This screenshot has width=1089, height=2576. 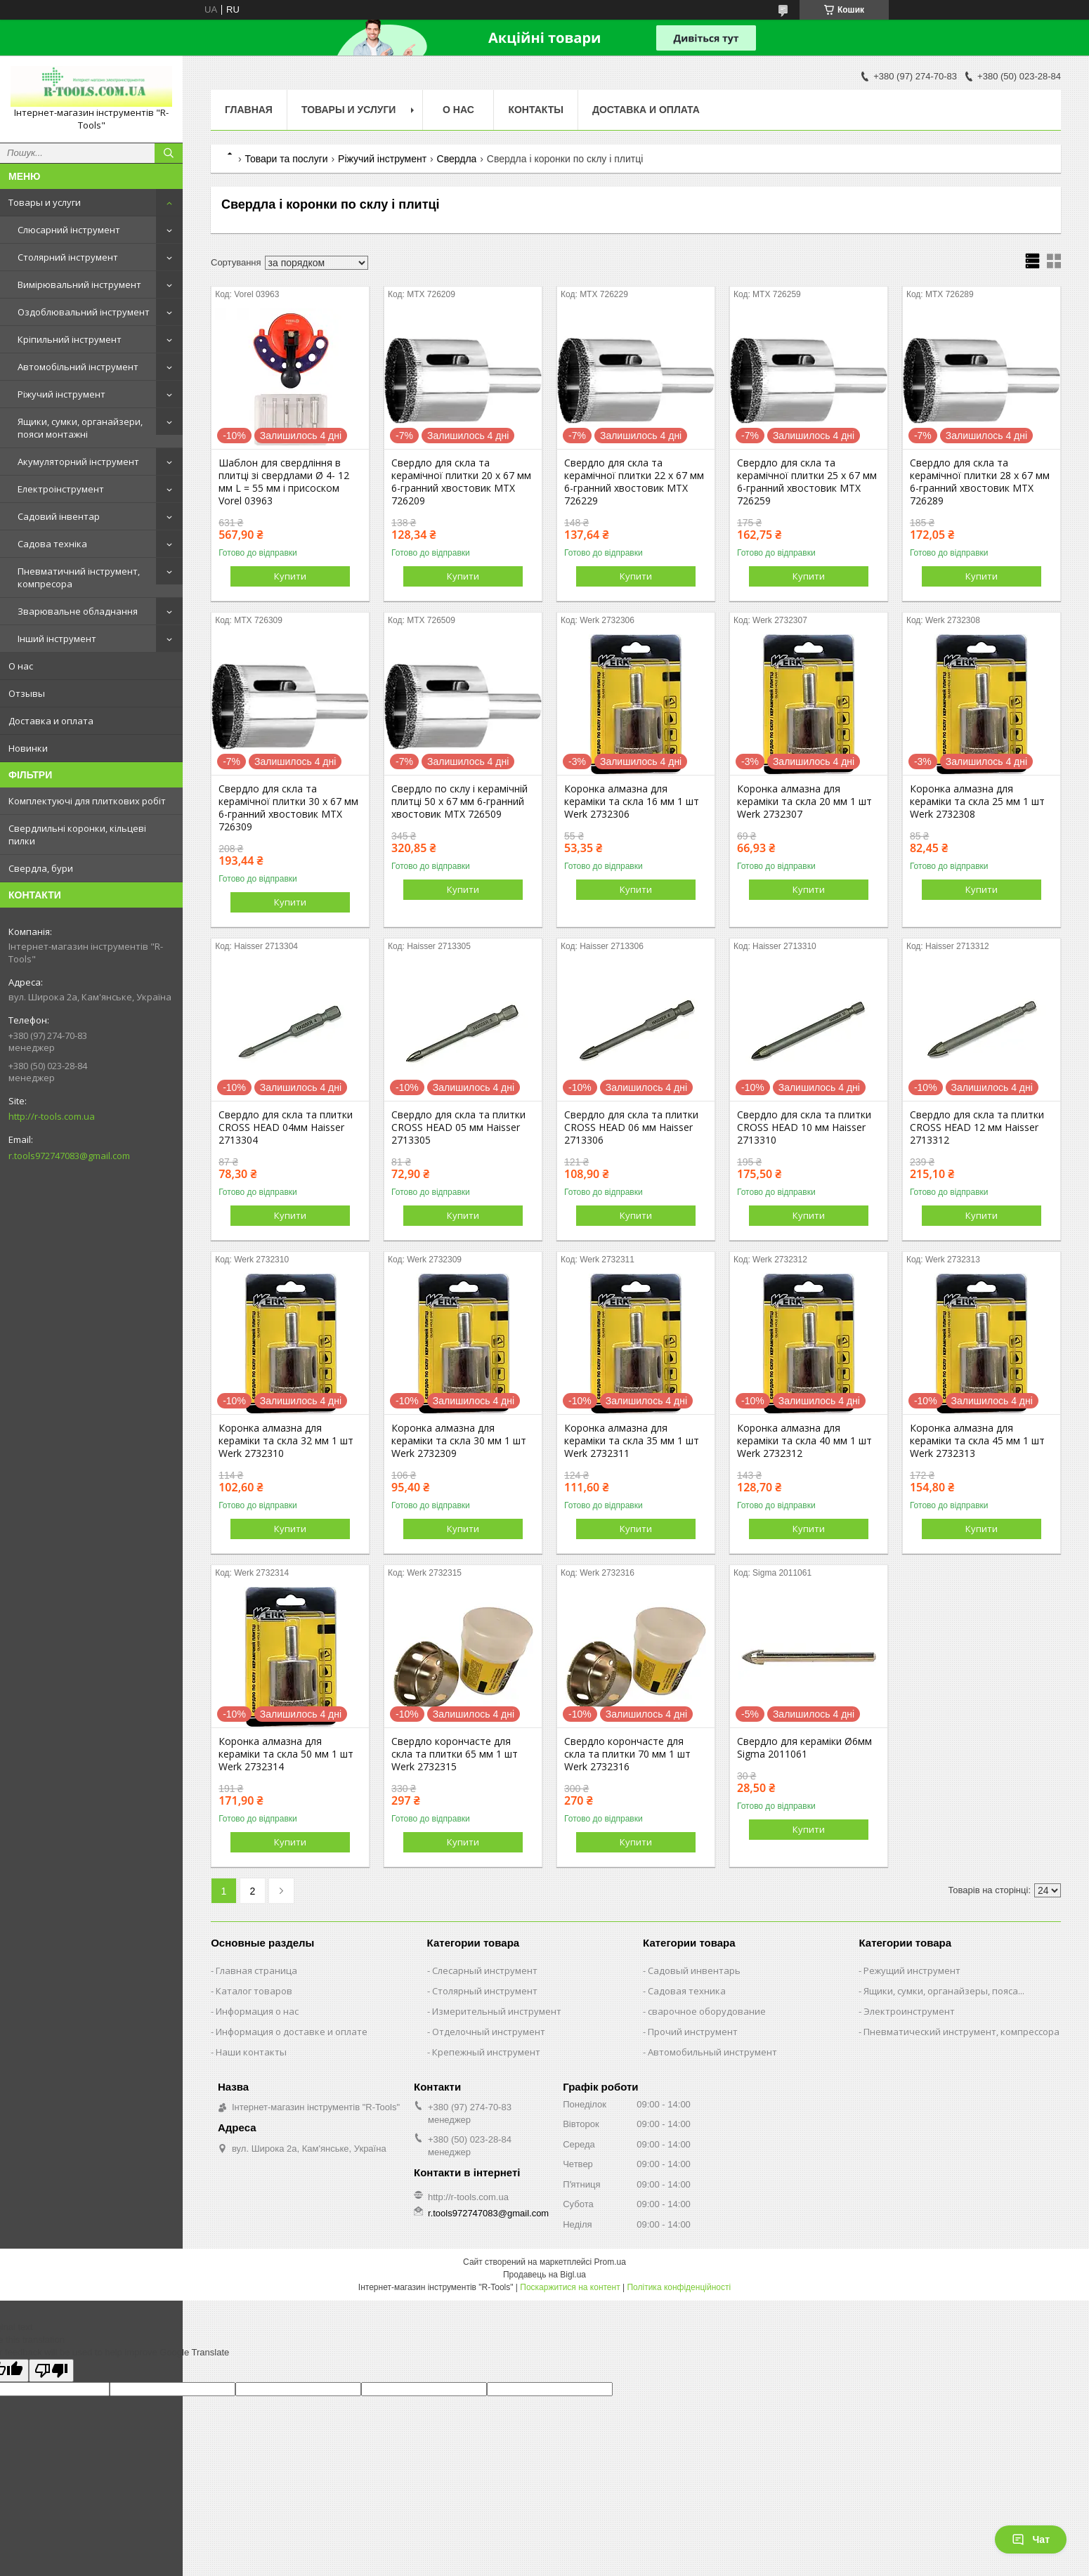 What do you see at coordinates (78, 461) in the screenshot?
I see `Акумуляторний інструмент` at bounding box center [78, 461].